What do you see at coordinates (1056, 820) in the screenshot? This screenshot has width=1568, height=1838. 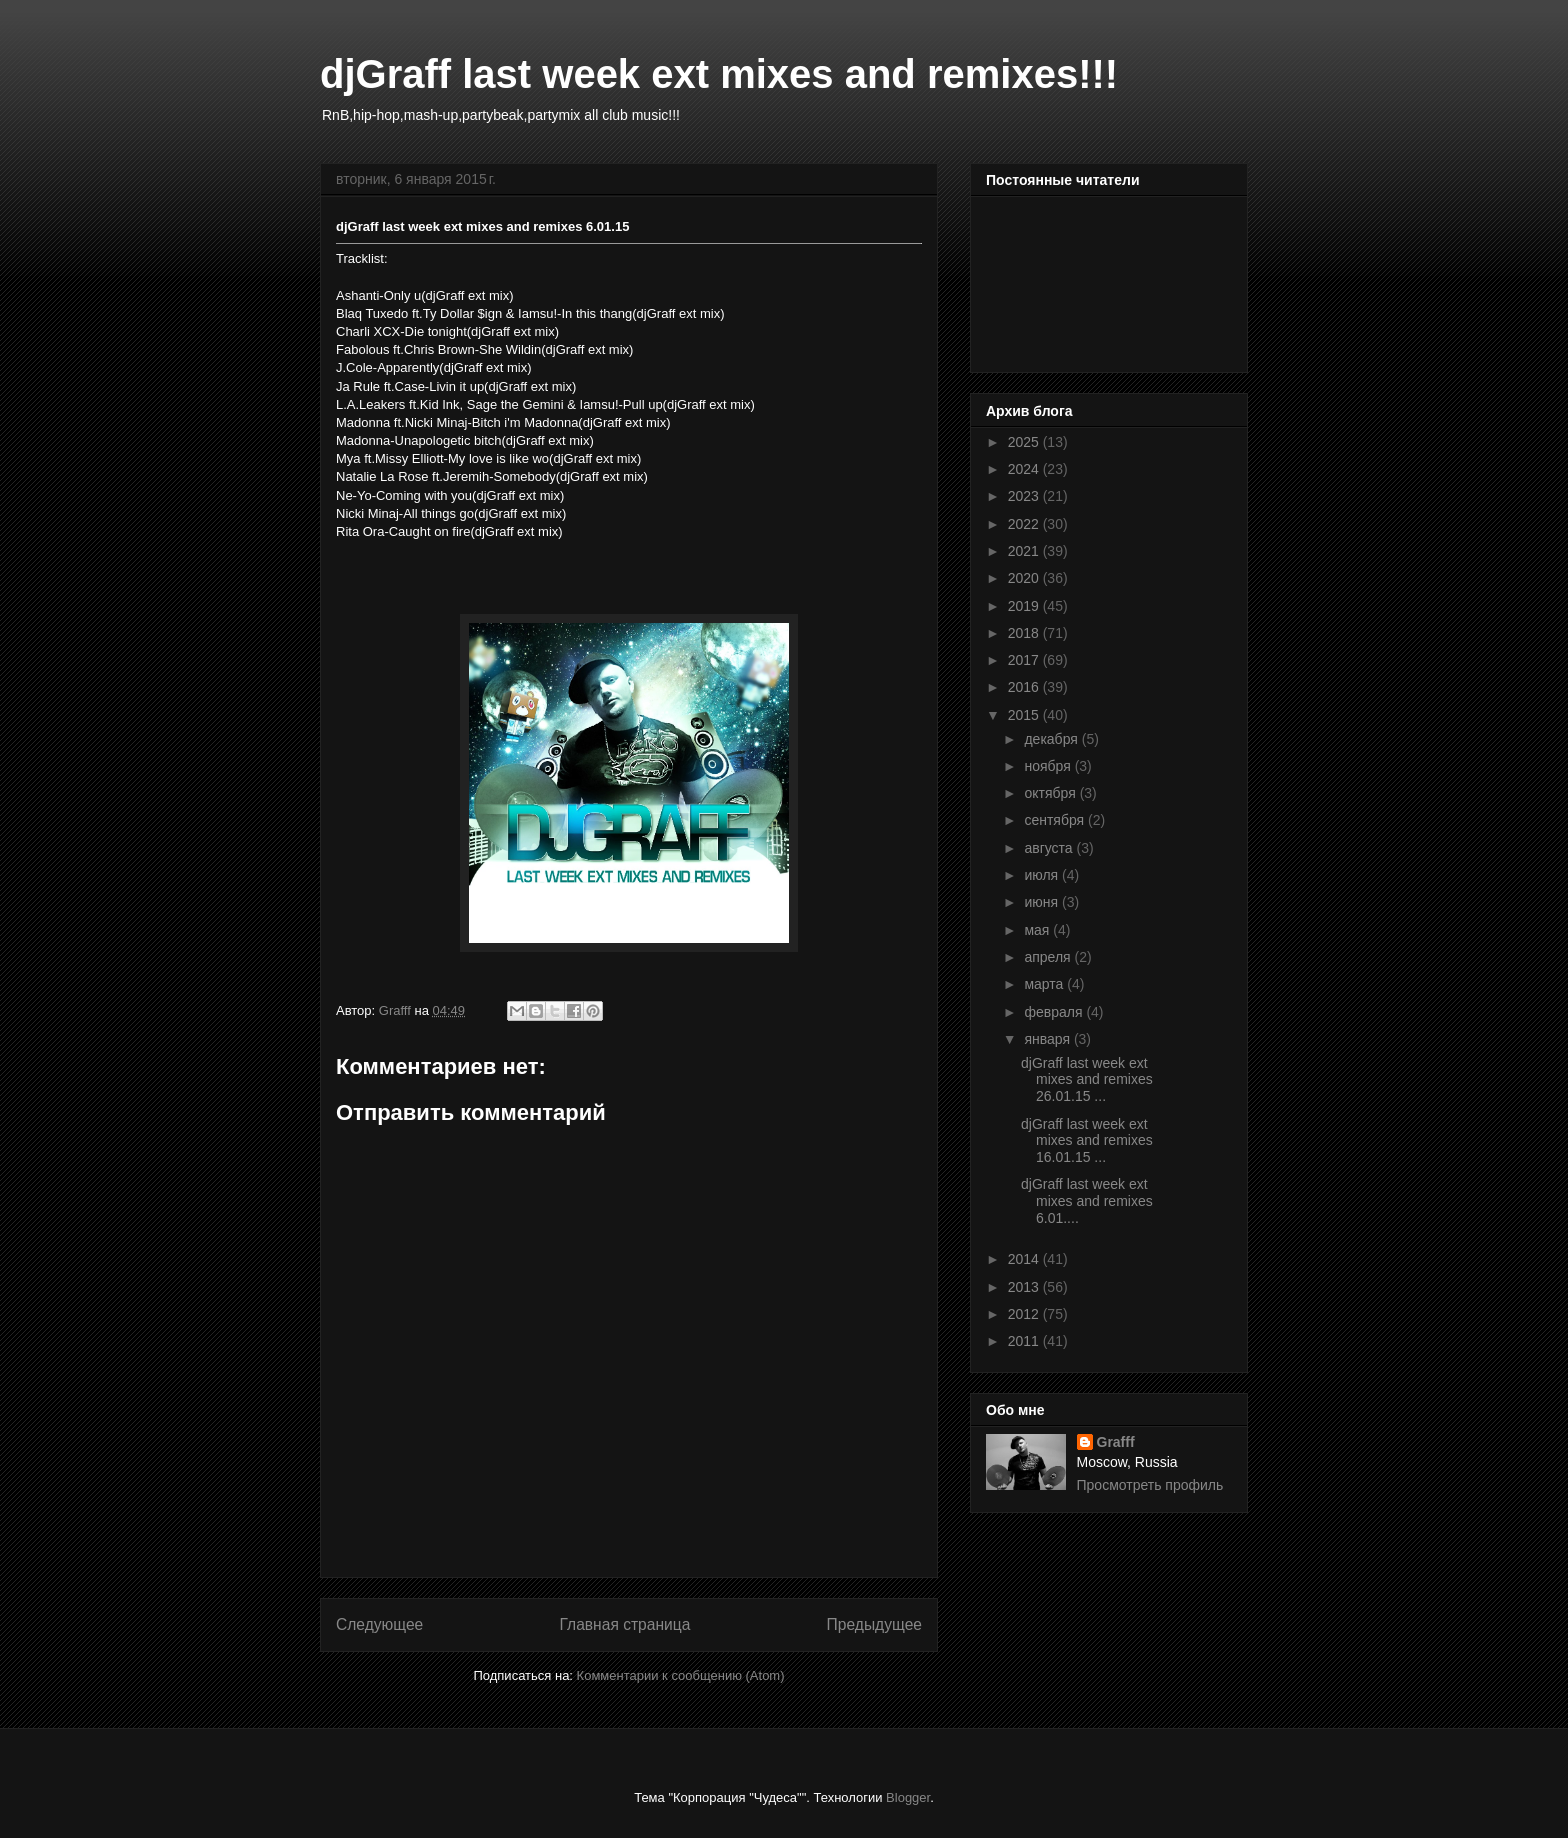 I see `сентября` at bounding box center [1056, 820].